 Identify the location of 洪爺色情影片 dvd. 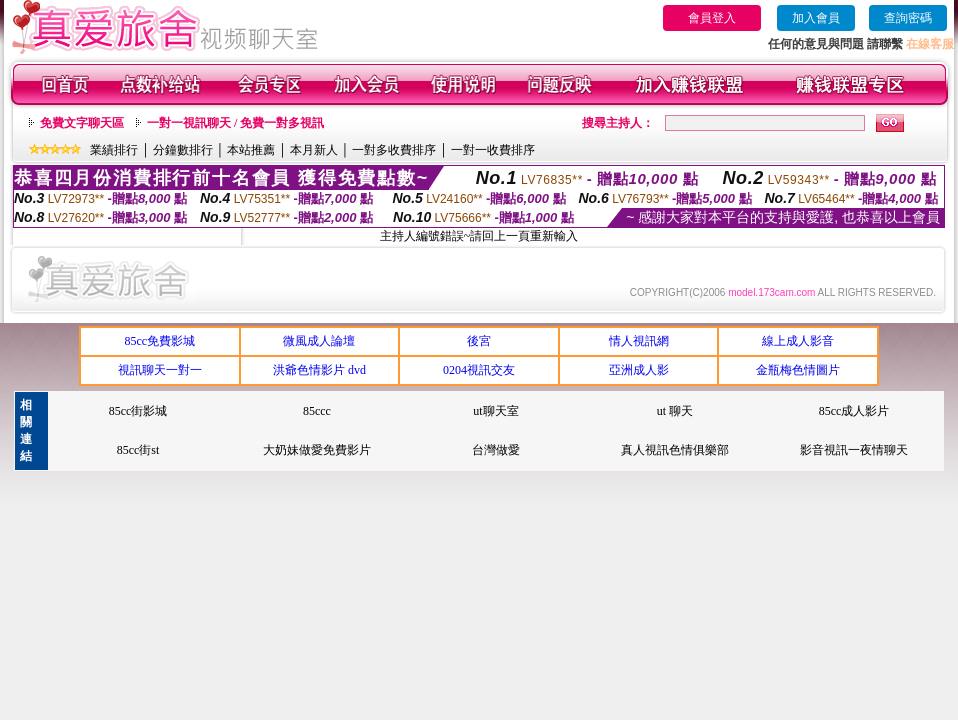
(319, 370).